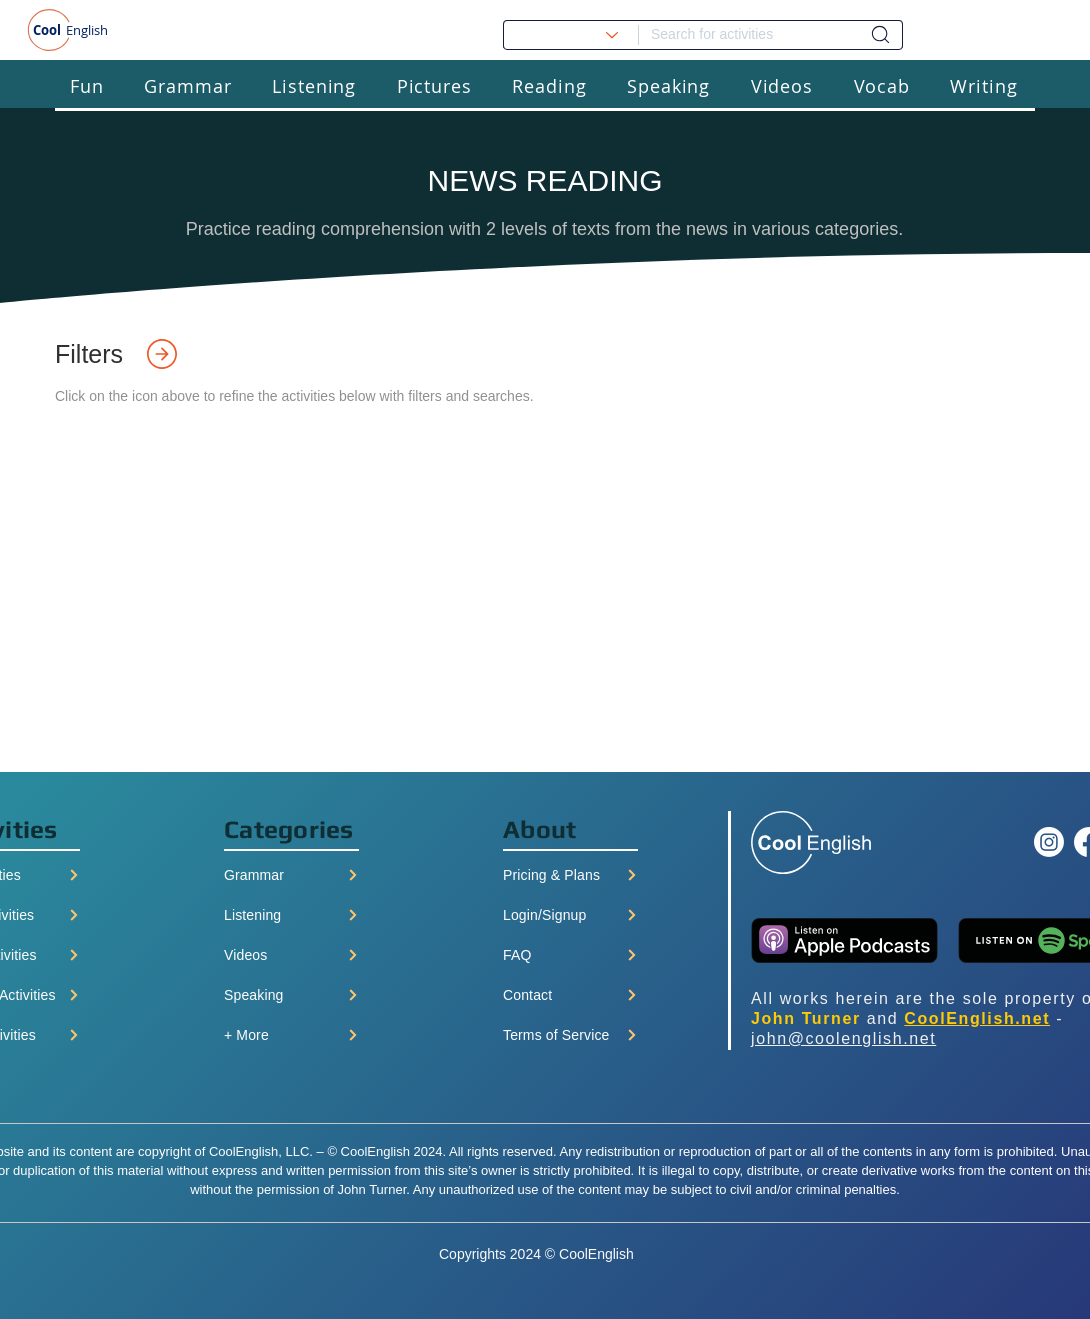 The width and height of the screenshot is (1090, 1319). What do you see at coordinates (291, 995) in the screenshot?
I see `[Speaking]` at bounding box center [291, 995].